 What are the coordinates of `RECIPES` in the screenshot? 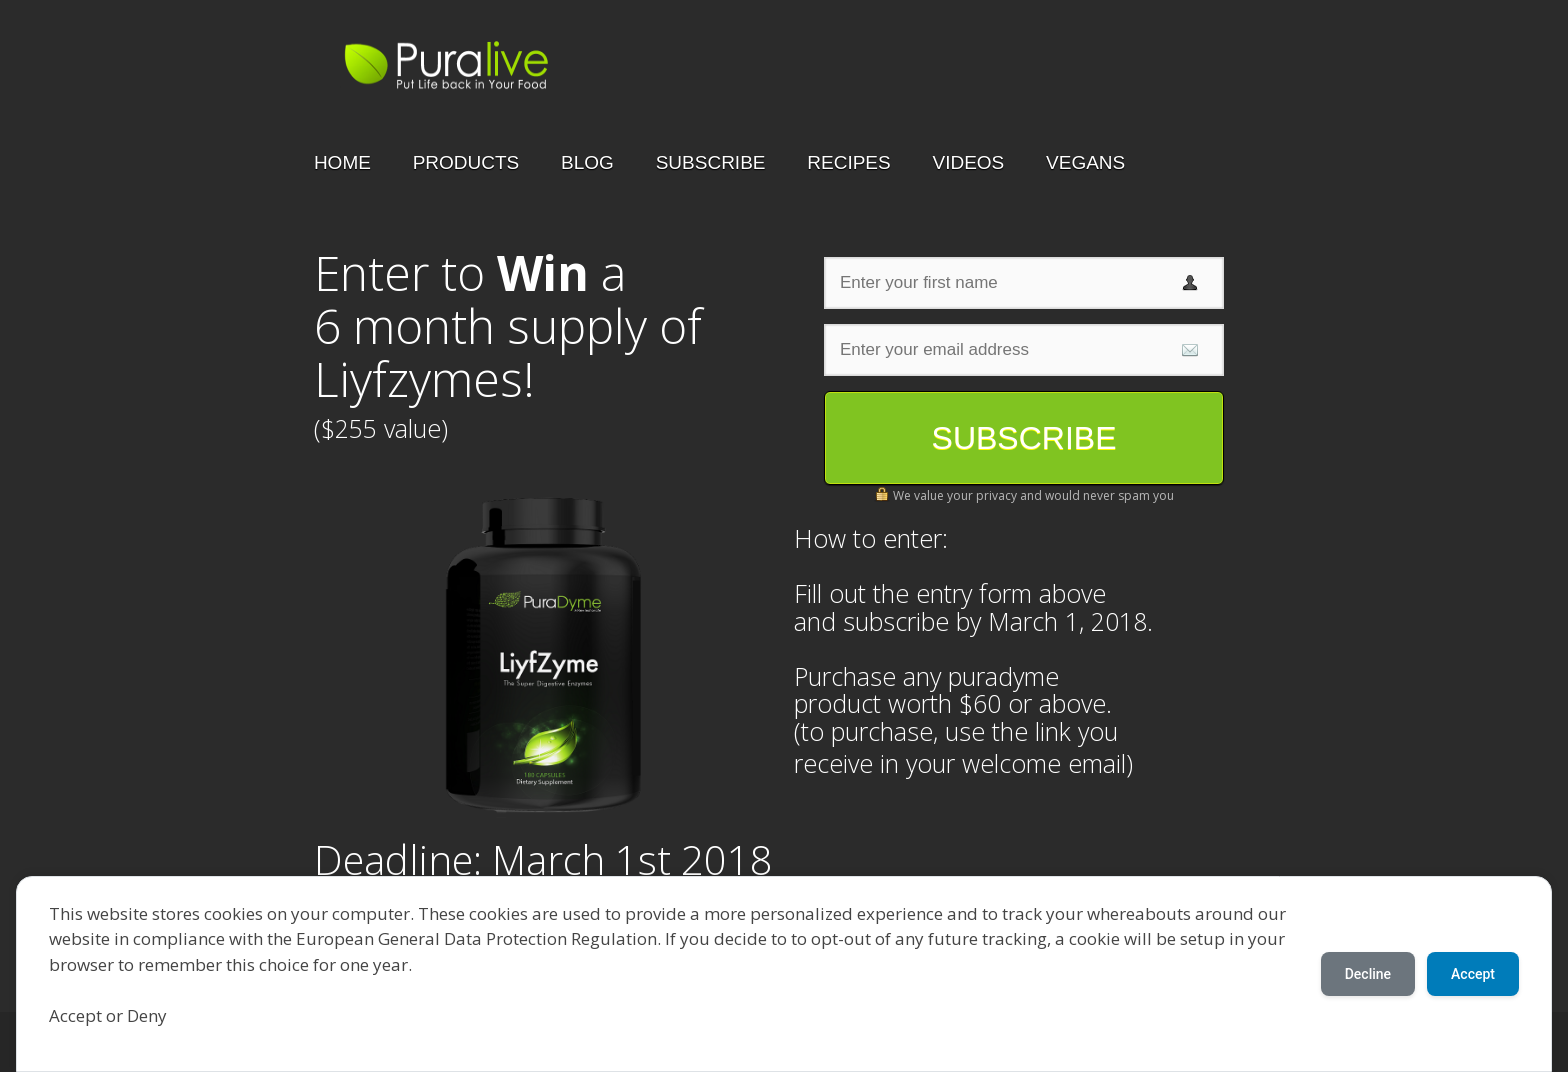 It's located at (848, 162).